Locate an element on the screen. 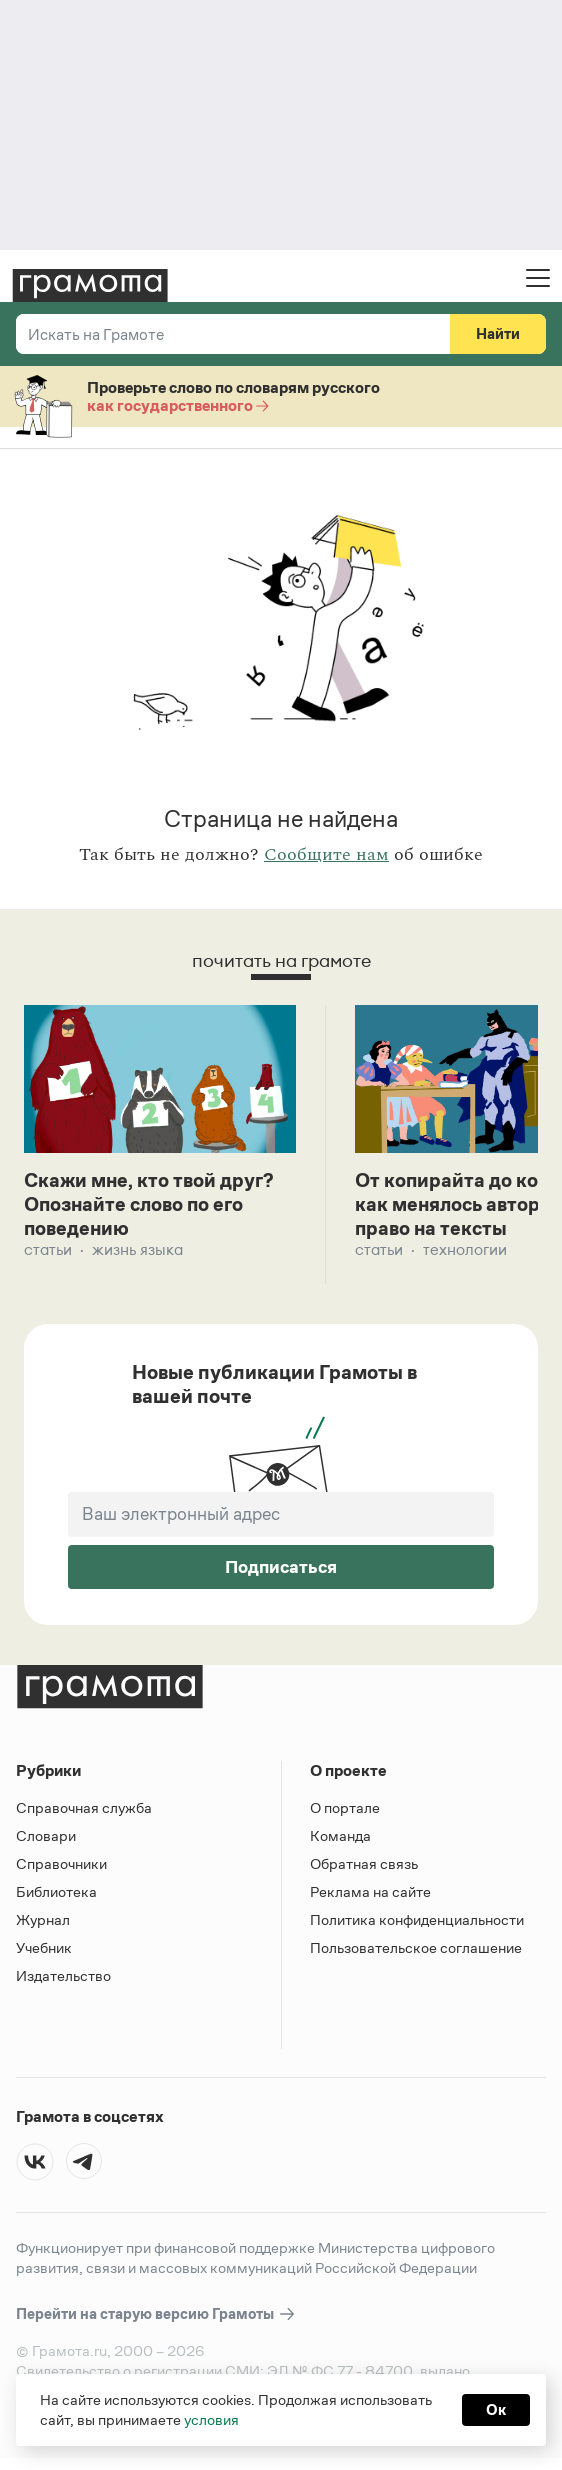  Журнал is located at coordinates (43, 1920).